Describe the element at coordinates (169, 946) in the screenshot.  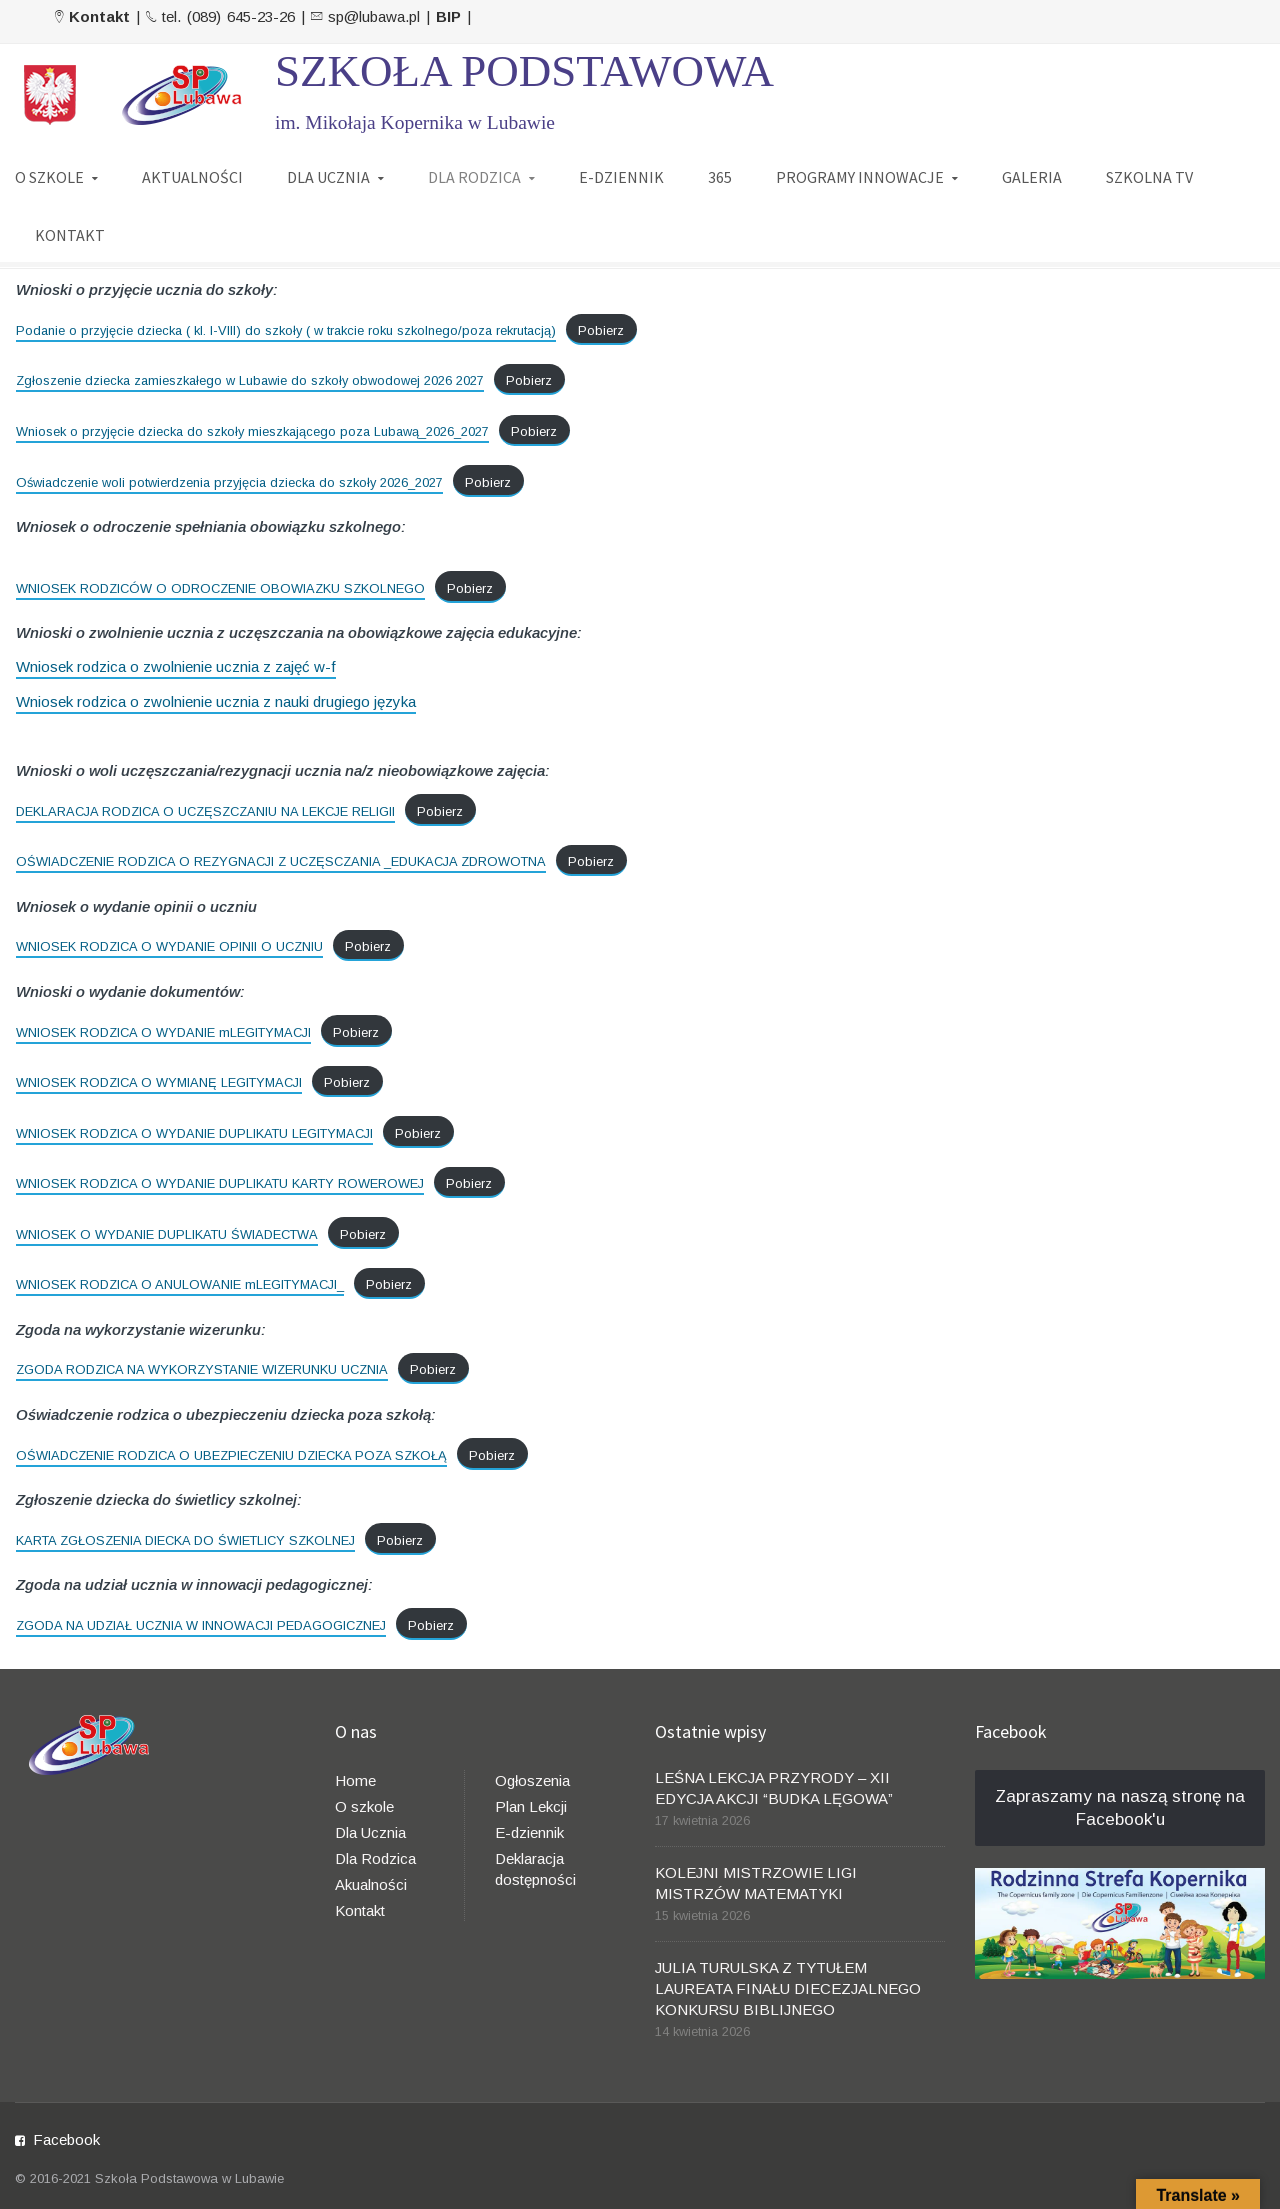
I see `WNIOSEK RODZICA O WYDANIE OPINII O UCZNIU` at that location.